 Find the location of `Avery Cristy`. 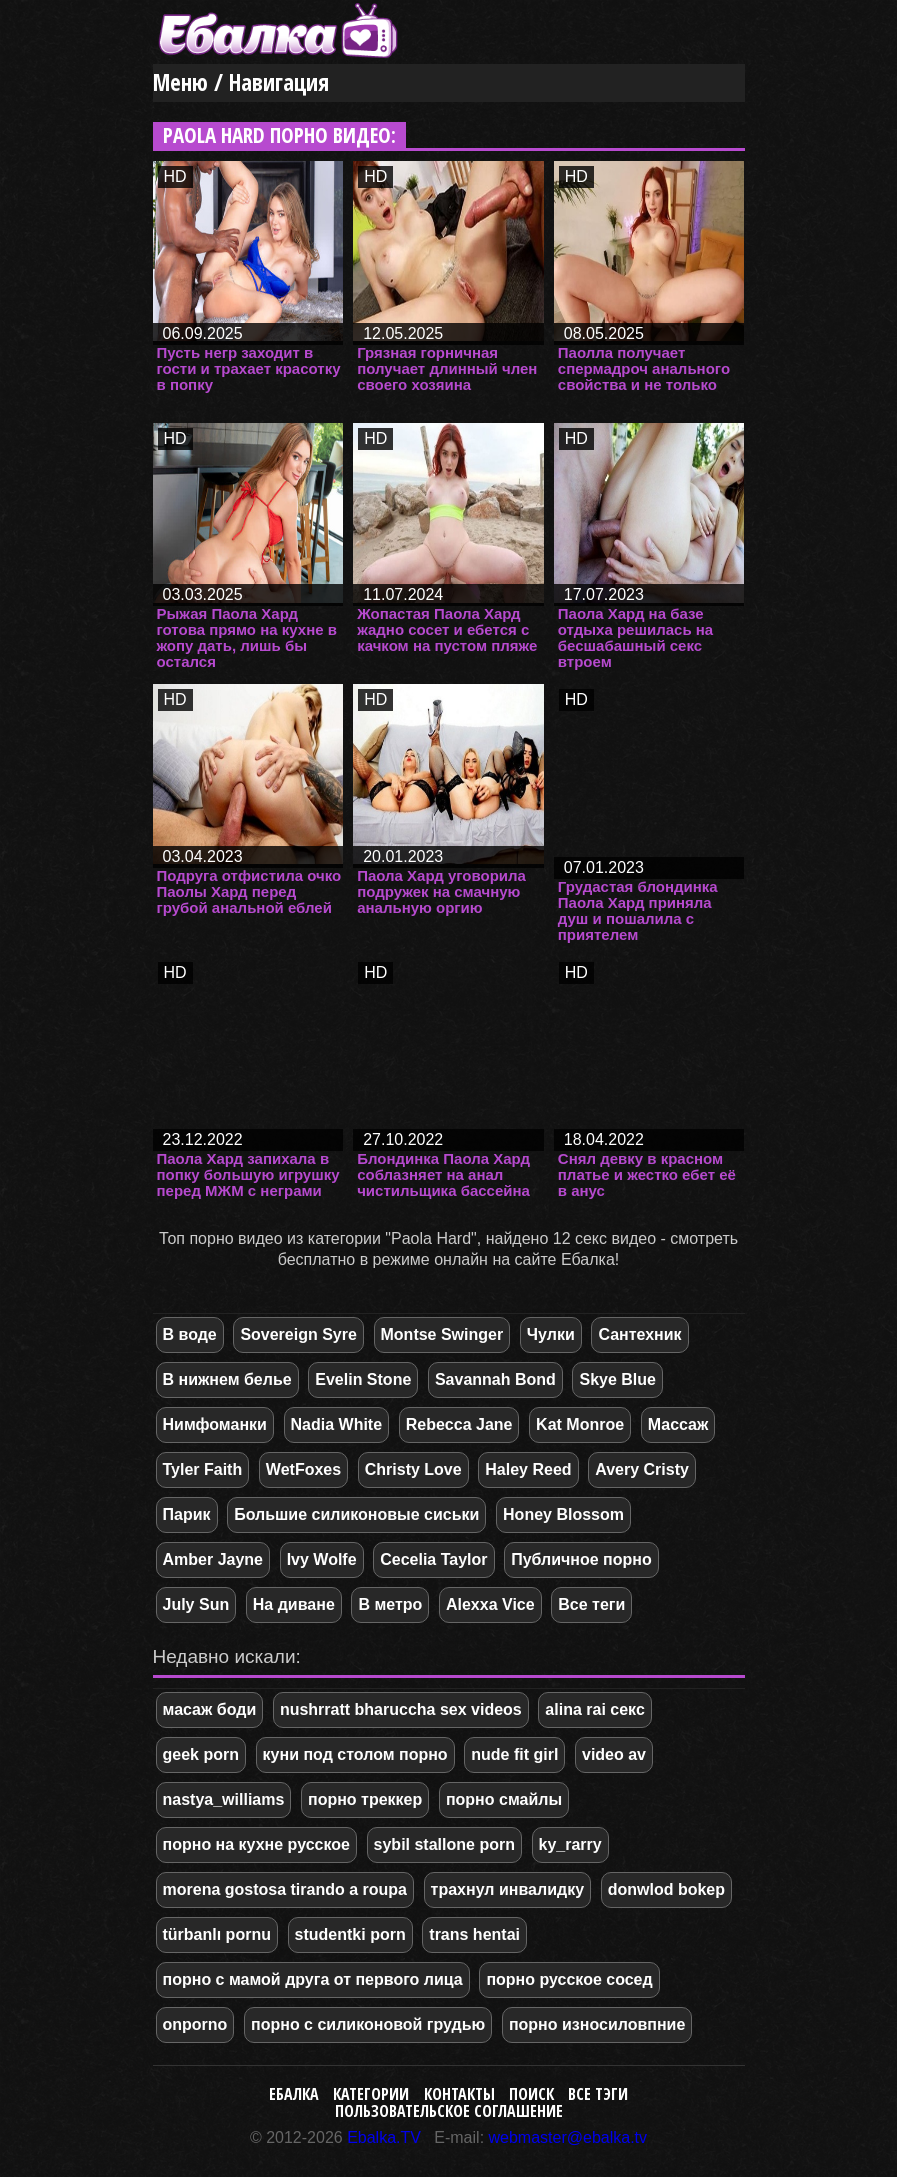

Avery Cristy is located at coordinates (642, 1469).